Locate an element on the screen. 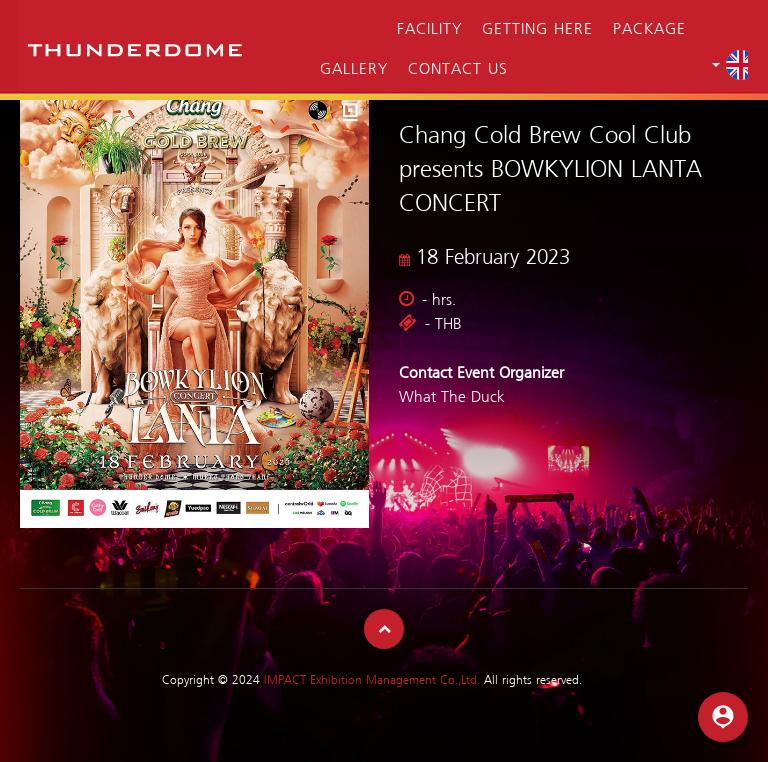 The height and width of the screenshot is (762, 768). Getting Here is located at coordinates (537, 30).